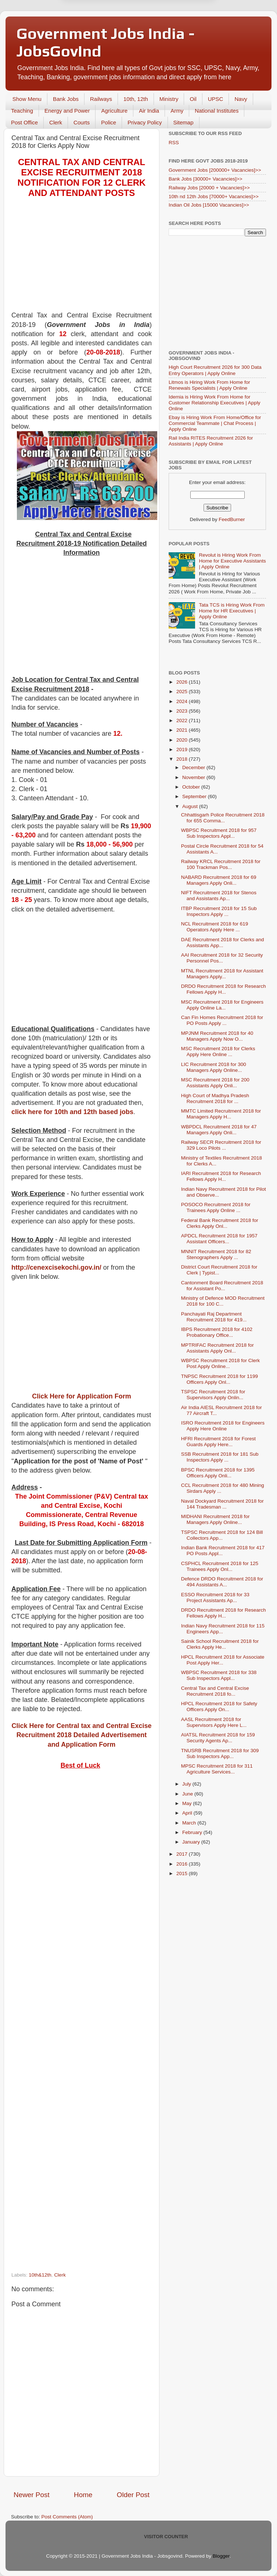 Image resolution: width=277 pixels, height=2576 pixels. Describe the element at coordinates (223, 1660) in the screenshot. I see `HPCL Recruitment 2018 for Associate Post Apply Her...` at that location.